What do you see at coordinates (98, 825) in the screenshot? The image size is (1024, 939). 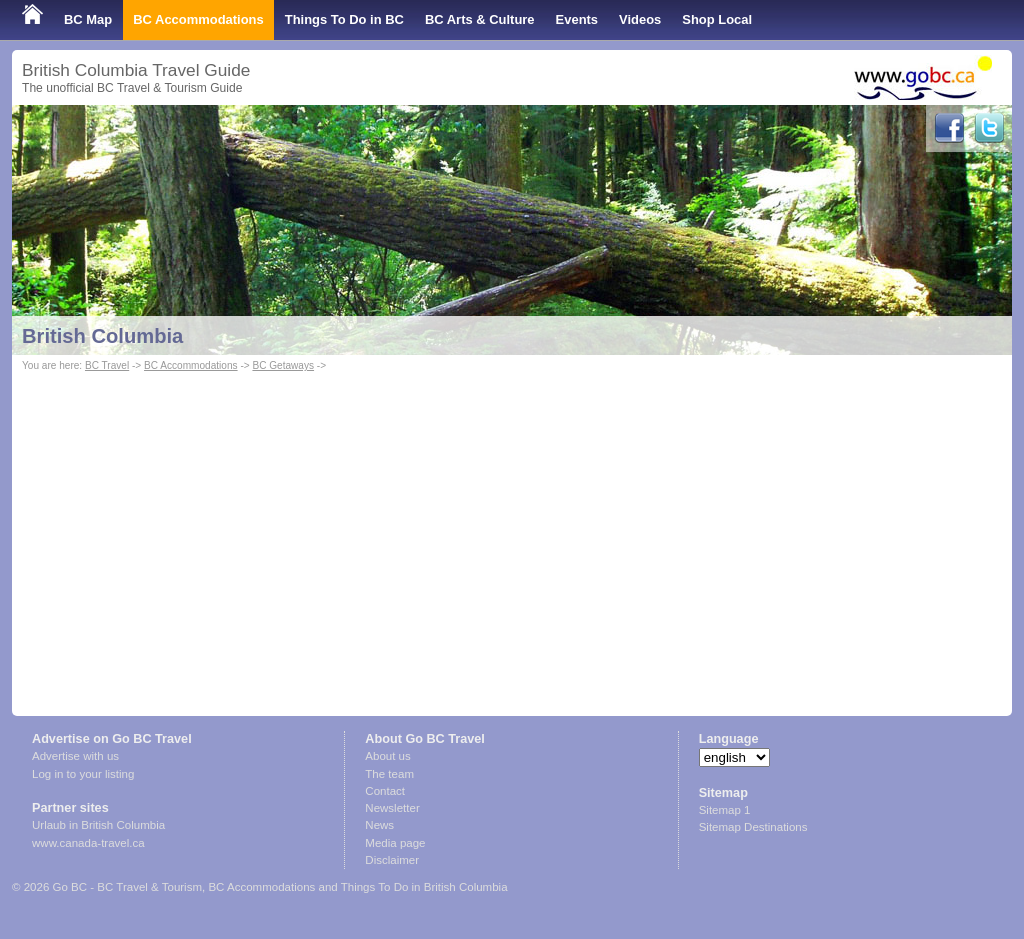 I see `Urlaub in British Columbia` at bounding box center [98, 825].